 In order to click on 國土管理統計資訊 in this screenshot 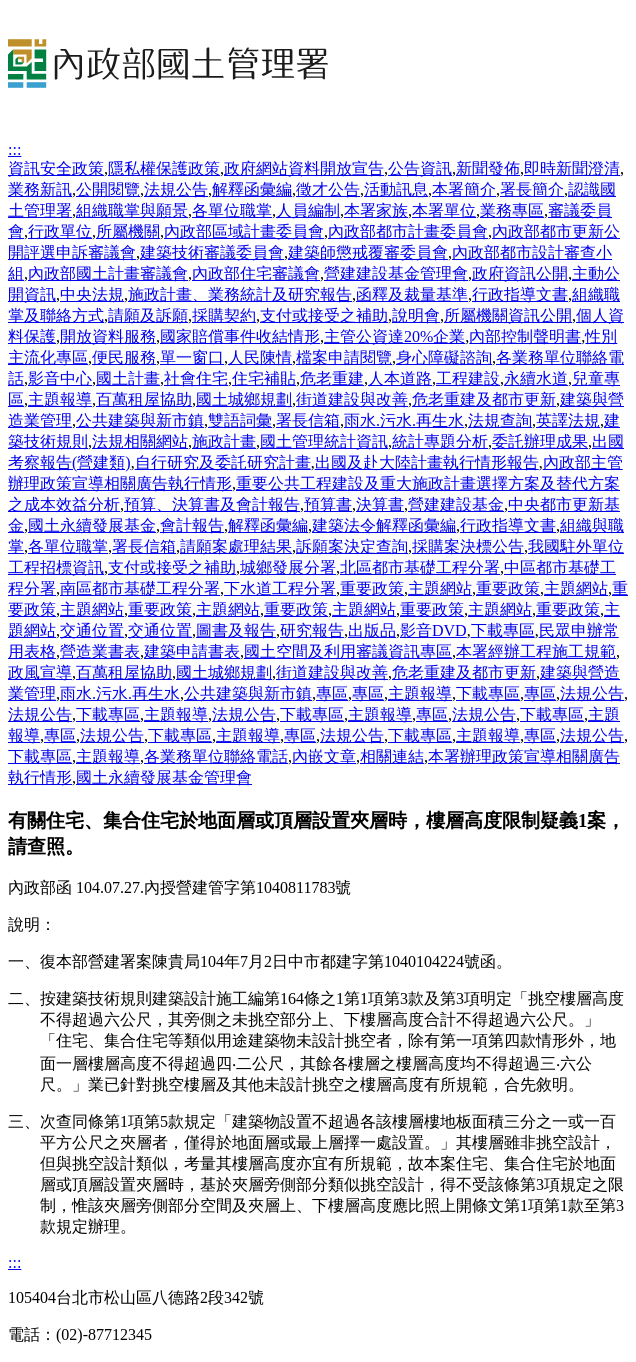, I will do `click(324, 441)`.